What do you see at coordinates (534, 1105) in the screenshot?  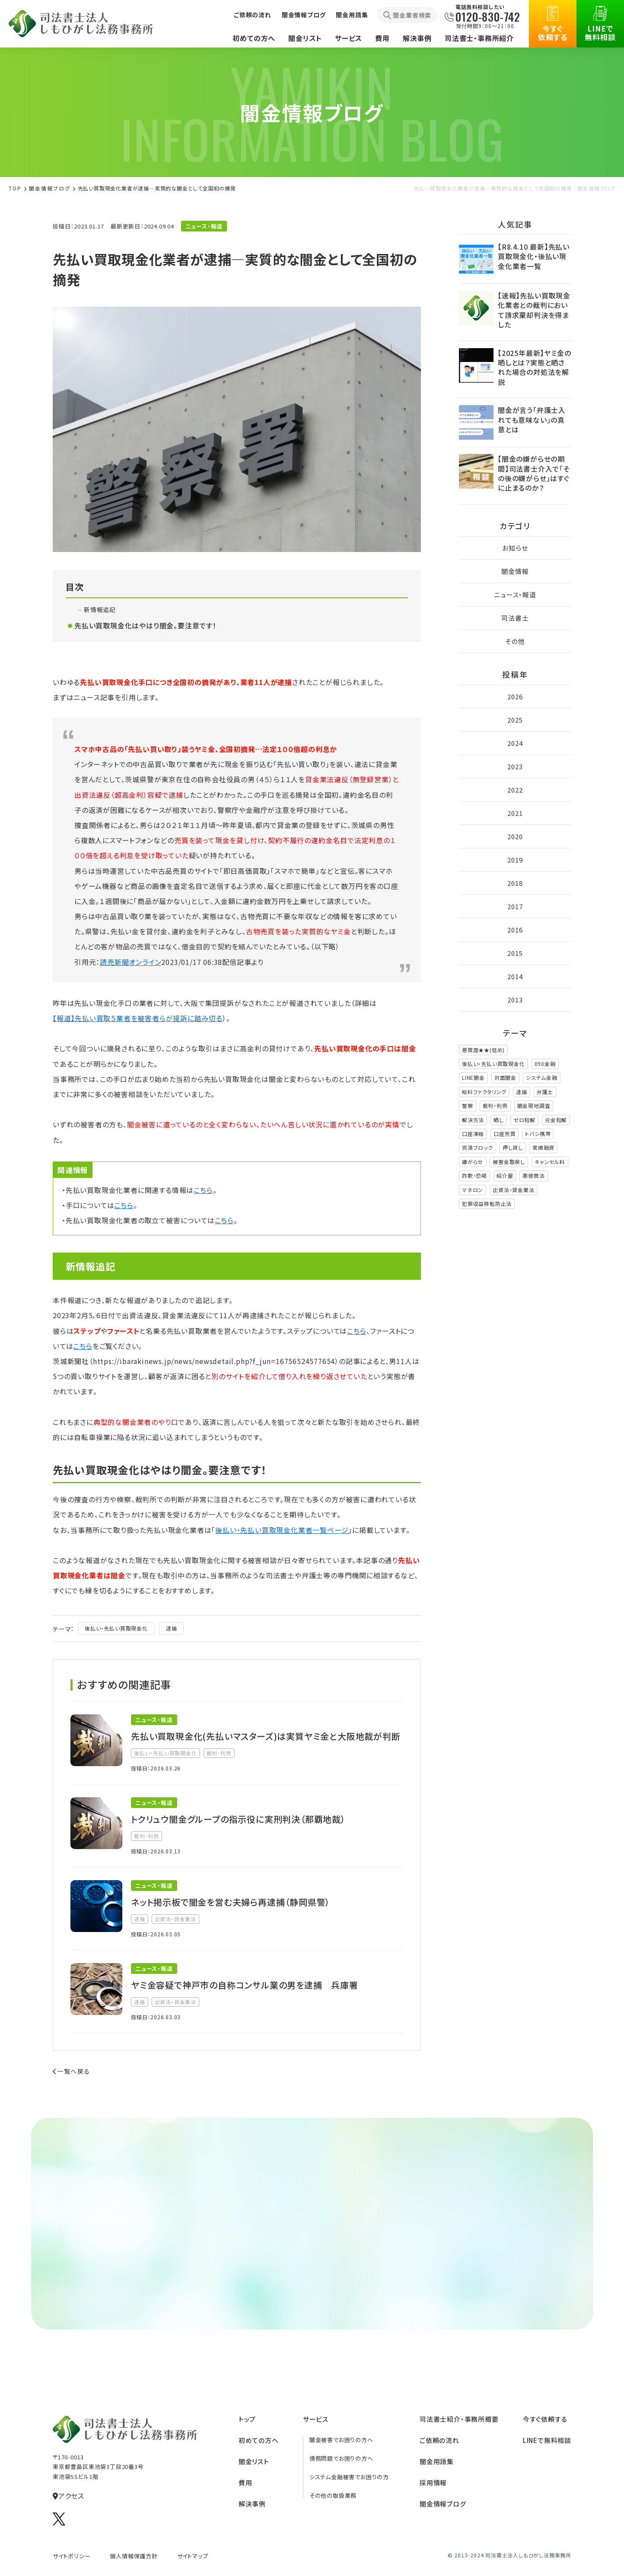 I see `闇金現地調査` at bounding box center [534, 1105].